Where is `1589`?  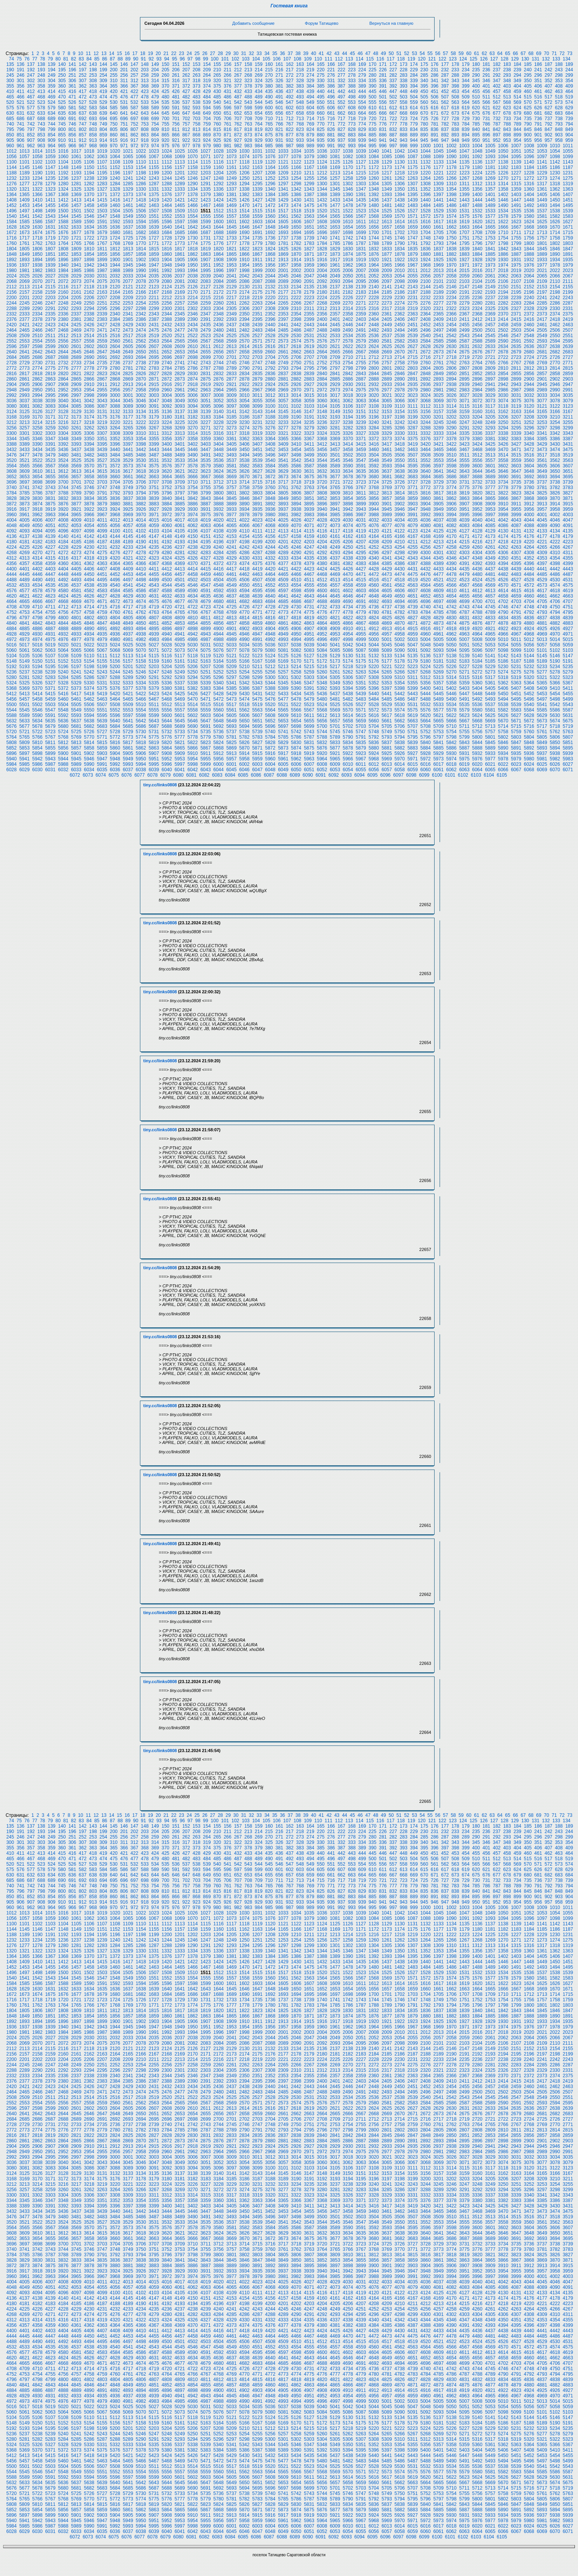
1589 is located at coordinates (76, 221).